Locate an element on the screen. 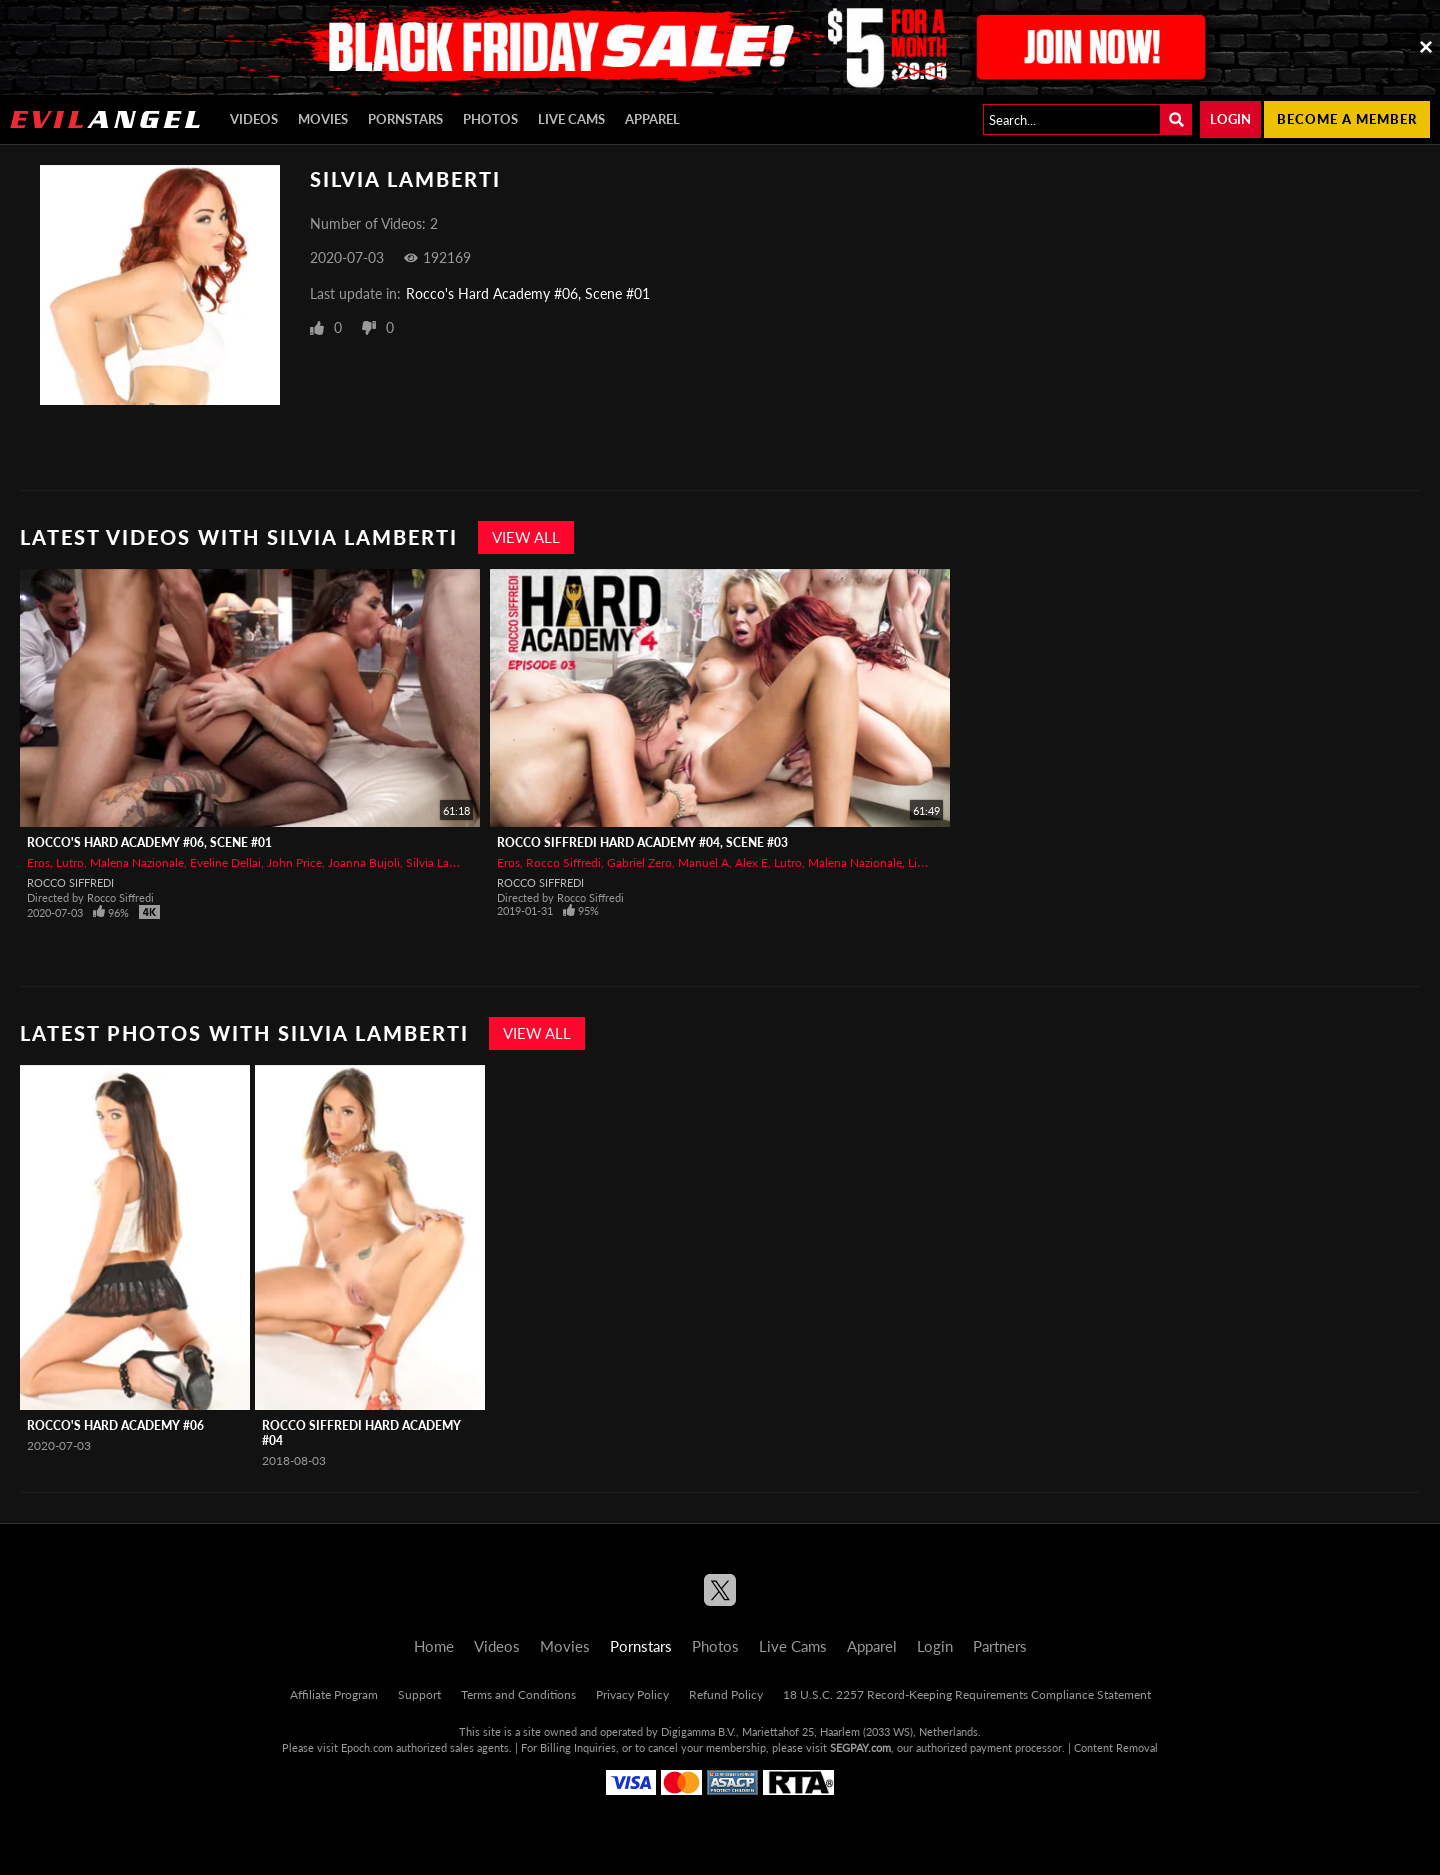  Lutro is located at coordinates (70, 862).